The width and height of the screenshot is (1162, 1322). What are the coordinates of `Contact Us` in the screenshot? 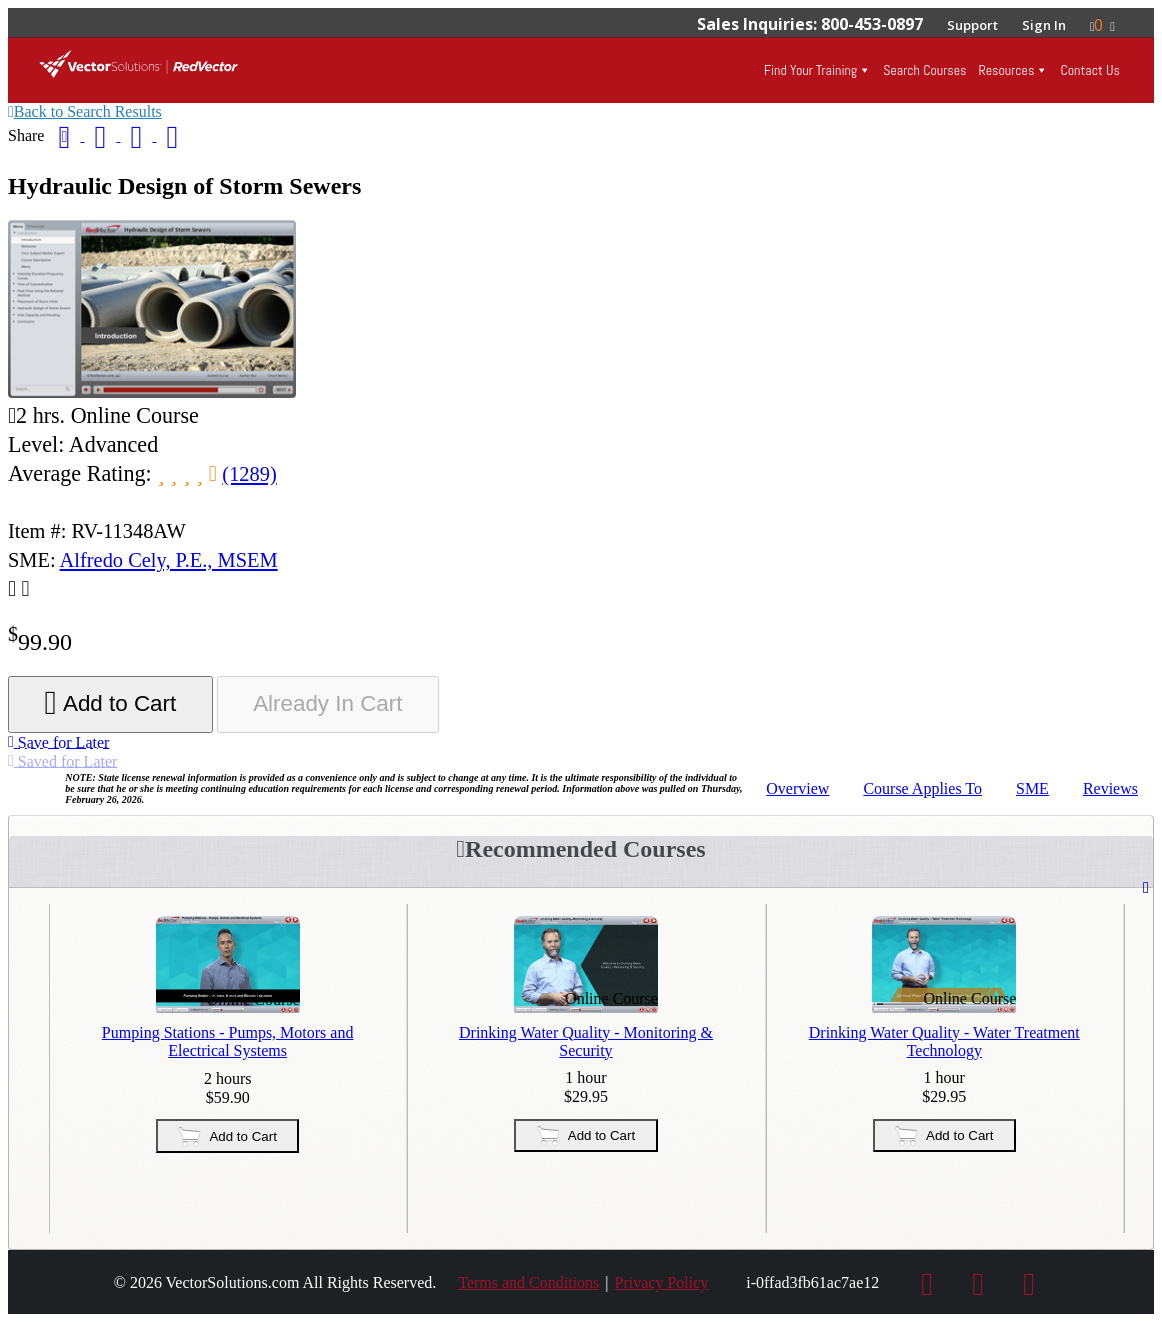 It's located at (1090, 70).